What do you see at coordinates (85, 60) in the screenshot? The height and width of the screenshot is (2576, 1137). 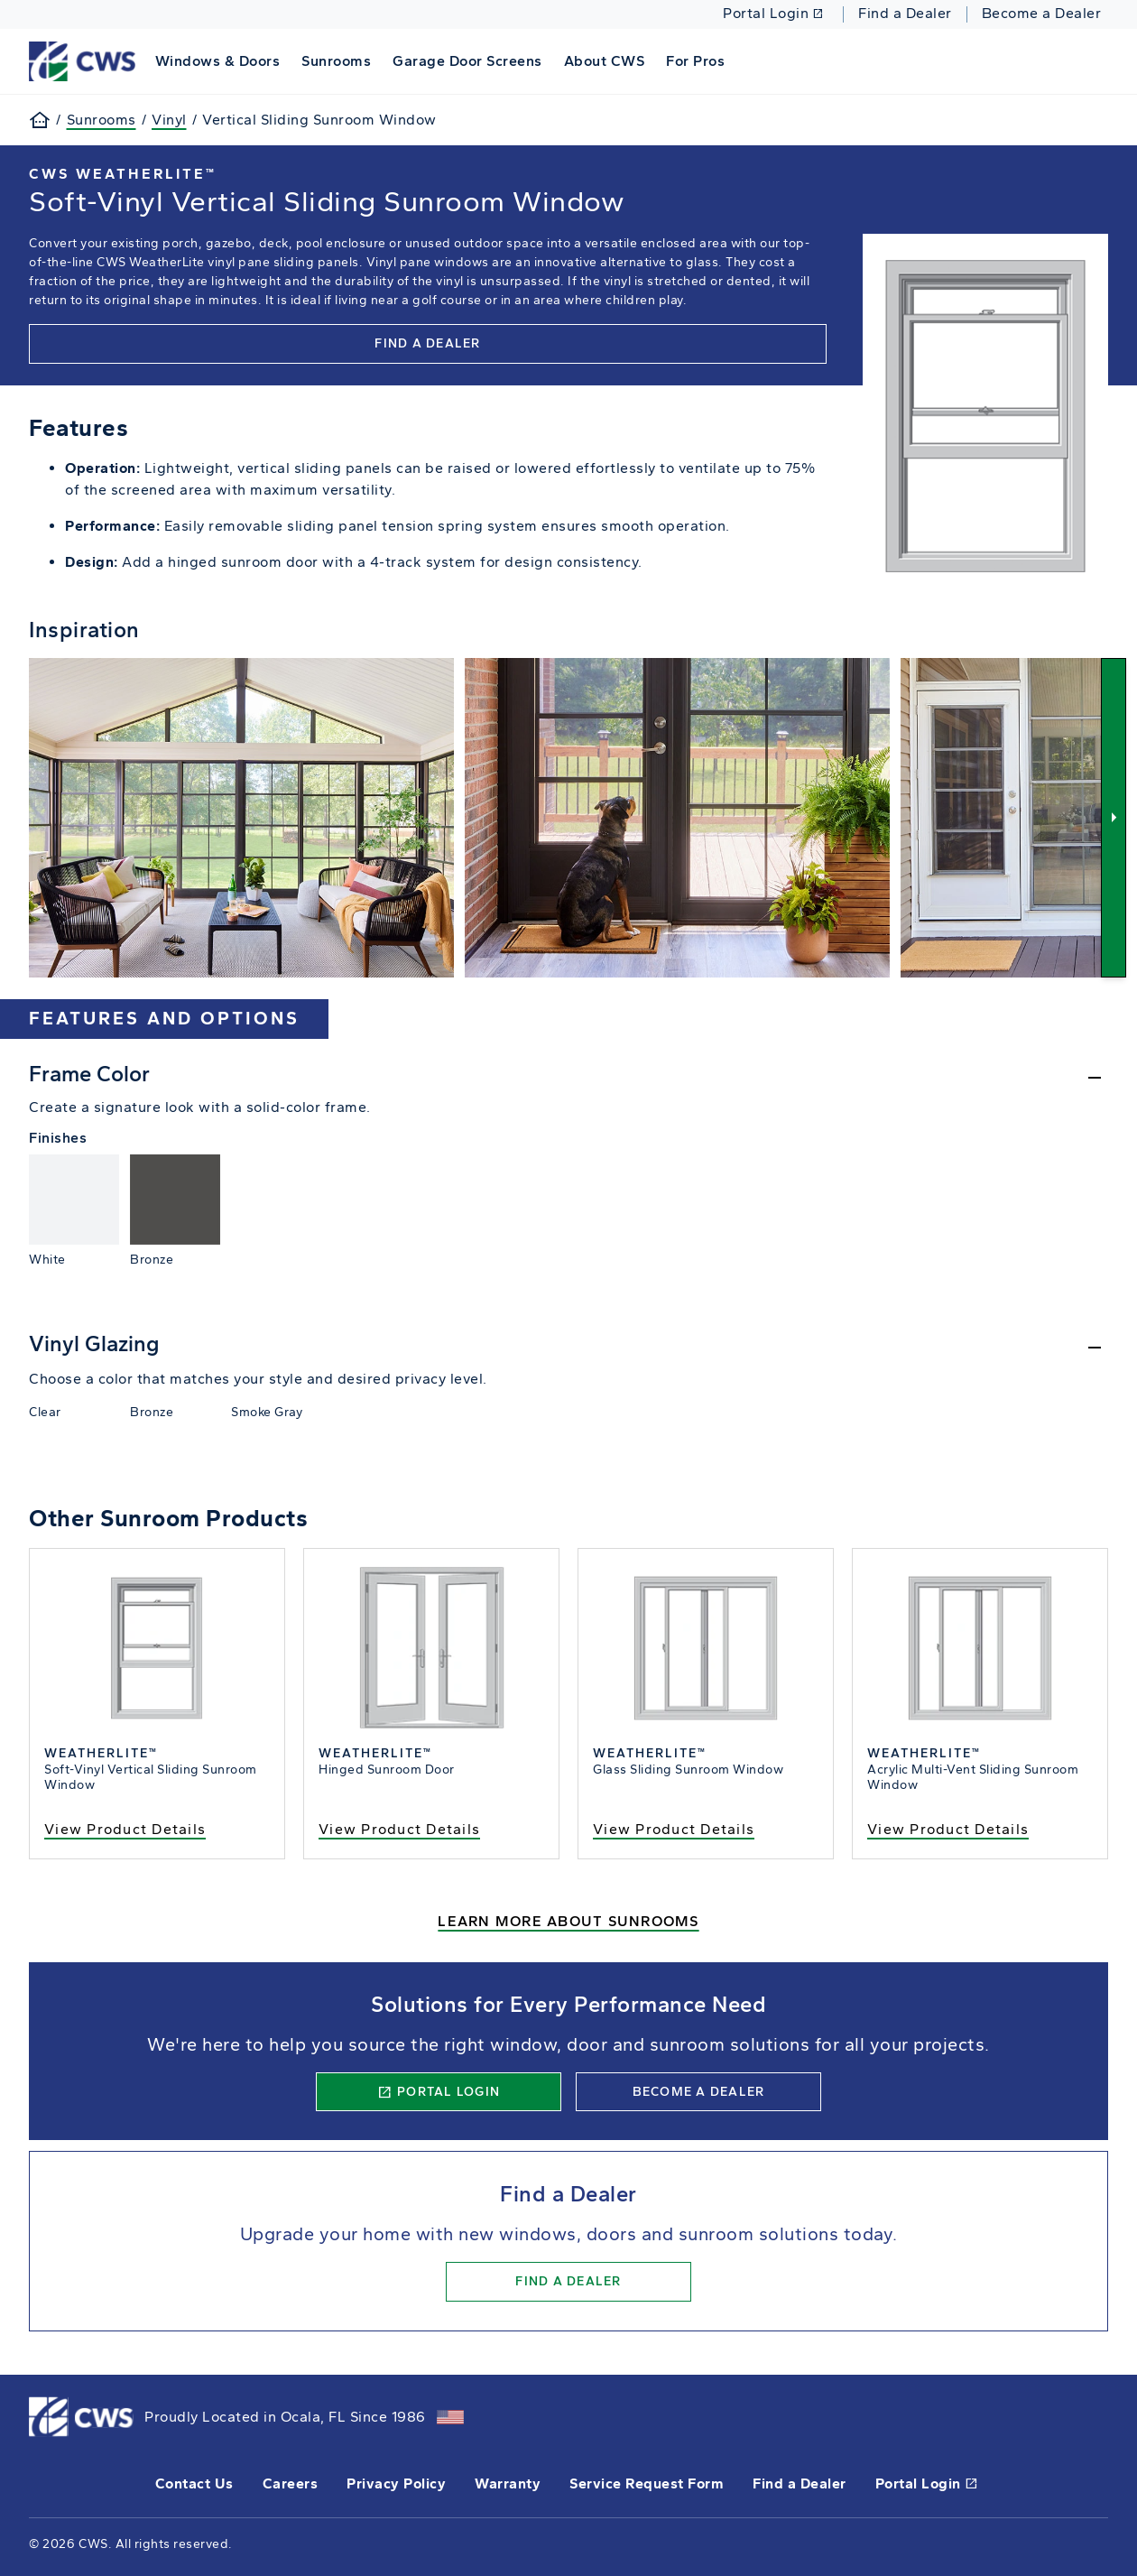 I see `[This link will take you back to the home page for CWS.]` at bounding box center [85, 60].